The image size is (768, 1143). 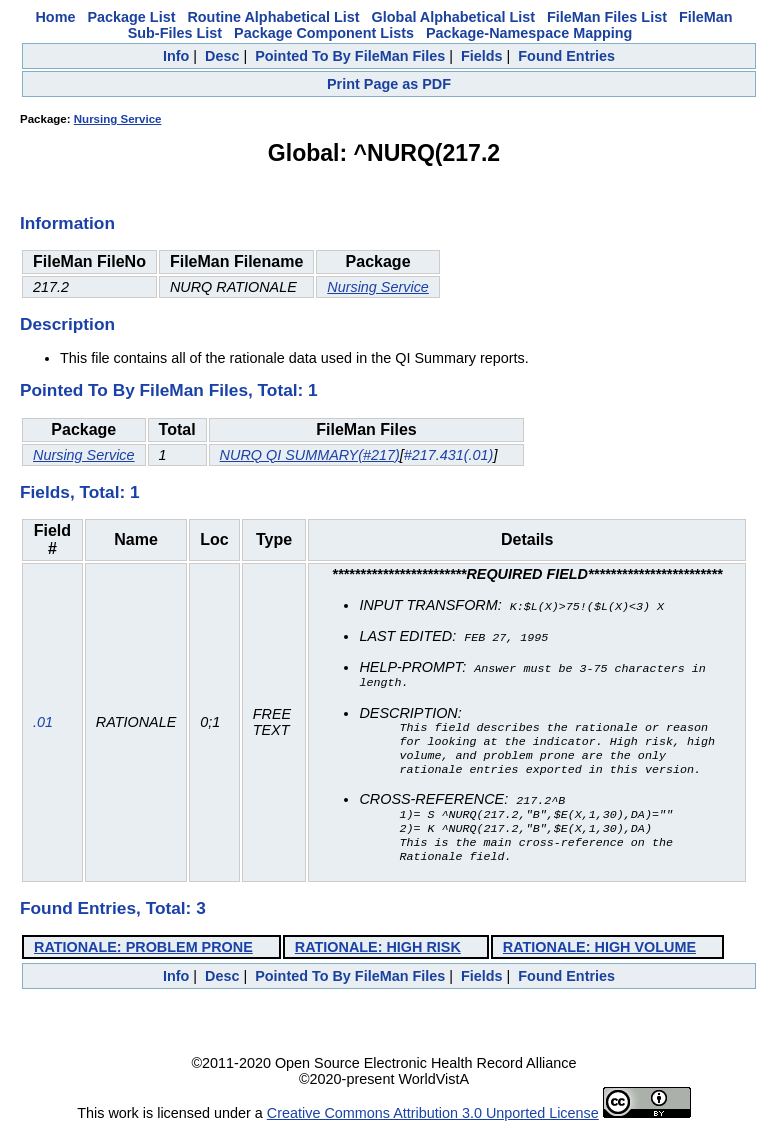 I want to click on Creative Commons Attribution 3.0 Unported License, so click(x=433, y=1127).